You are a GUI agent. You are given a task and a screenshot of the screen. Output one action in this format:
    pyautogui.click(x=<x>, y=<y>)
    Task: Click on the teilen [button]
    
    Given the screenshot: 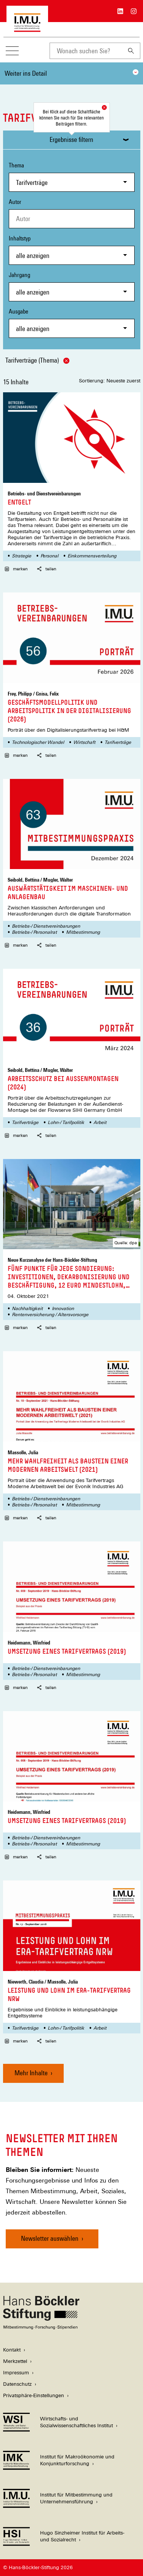 What is the action you would take?
    pyautogui.click(x=46, y=569)
    